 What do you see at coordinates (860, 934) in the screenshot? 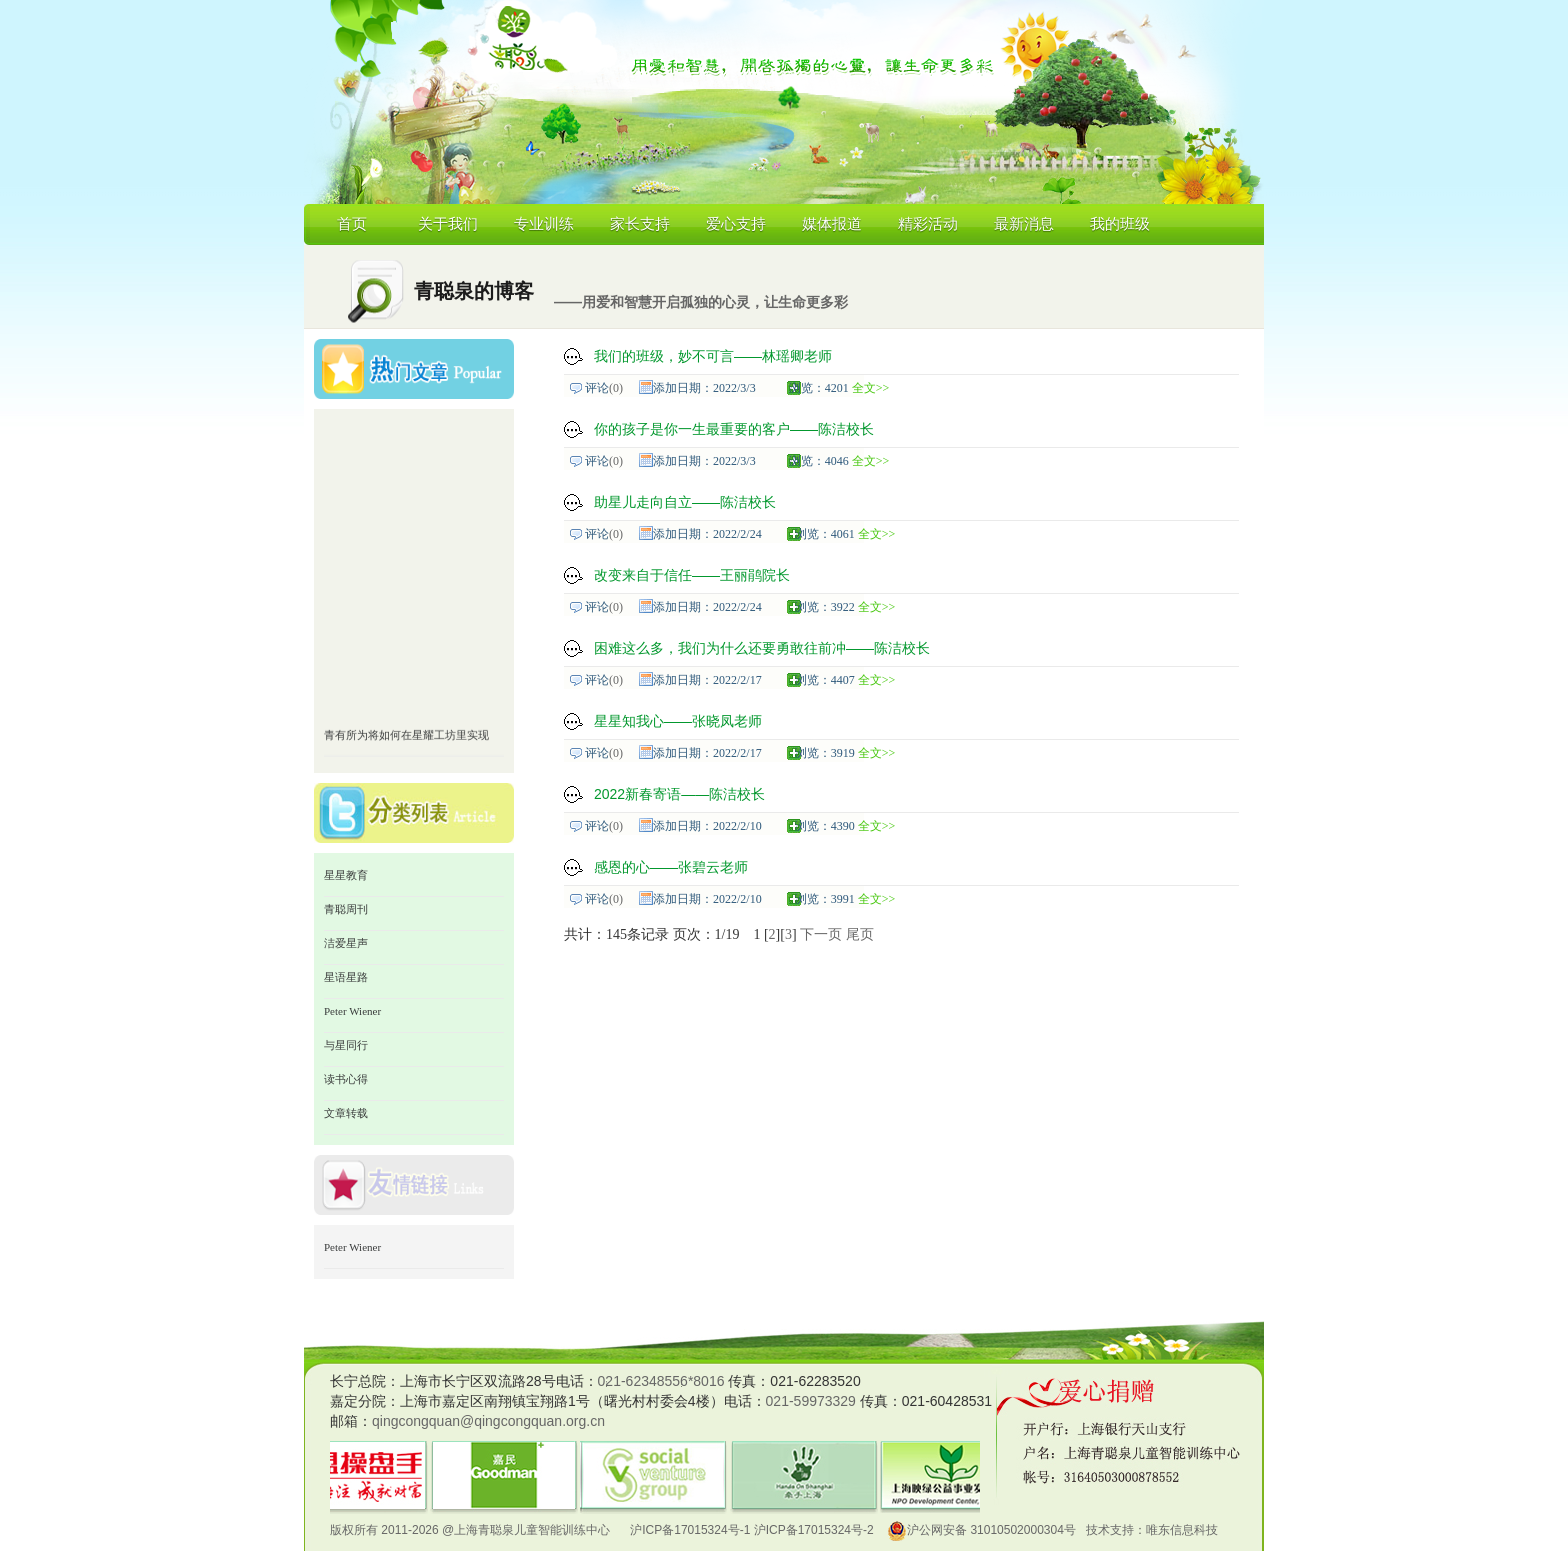
I see `尾页` at bounding box center [860, 934].